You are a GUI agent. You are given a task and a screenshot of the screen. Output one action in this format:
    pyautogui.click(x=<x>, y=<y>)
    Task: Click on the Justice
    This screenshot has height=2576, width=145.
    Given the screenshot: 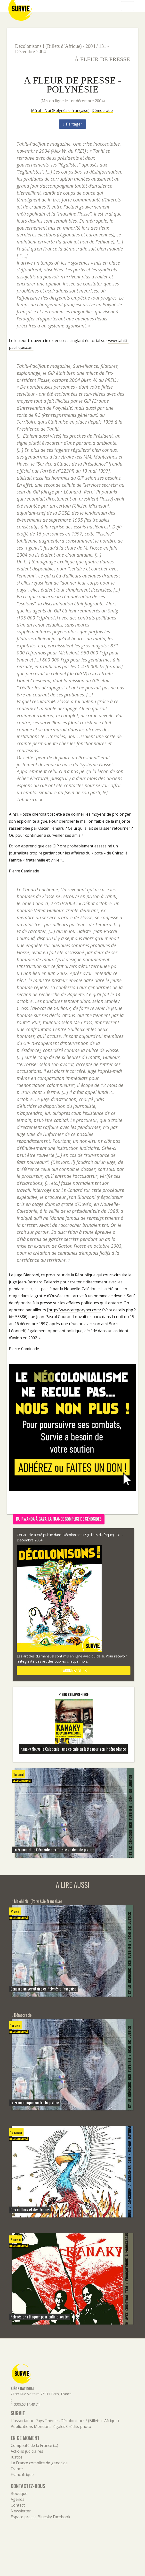 What is the action you would take?
    pyautogui.click(x=17, y=2457)
    